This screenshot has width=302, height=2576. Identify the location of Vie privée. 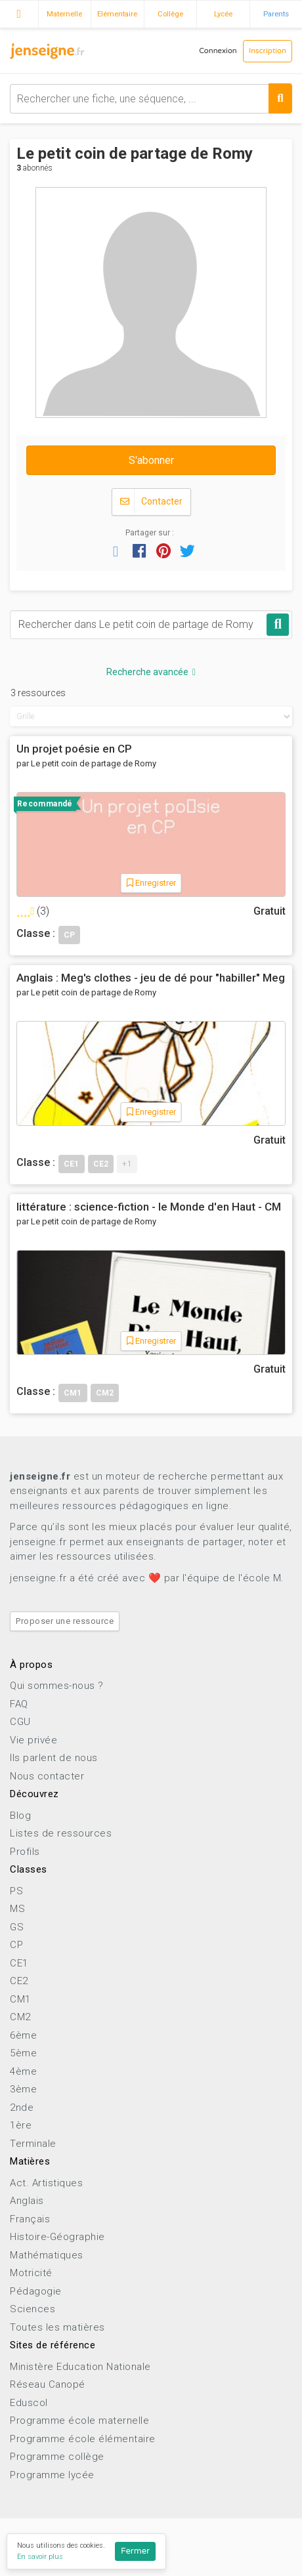
(33, 1740).